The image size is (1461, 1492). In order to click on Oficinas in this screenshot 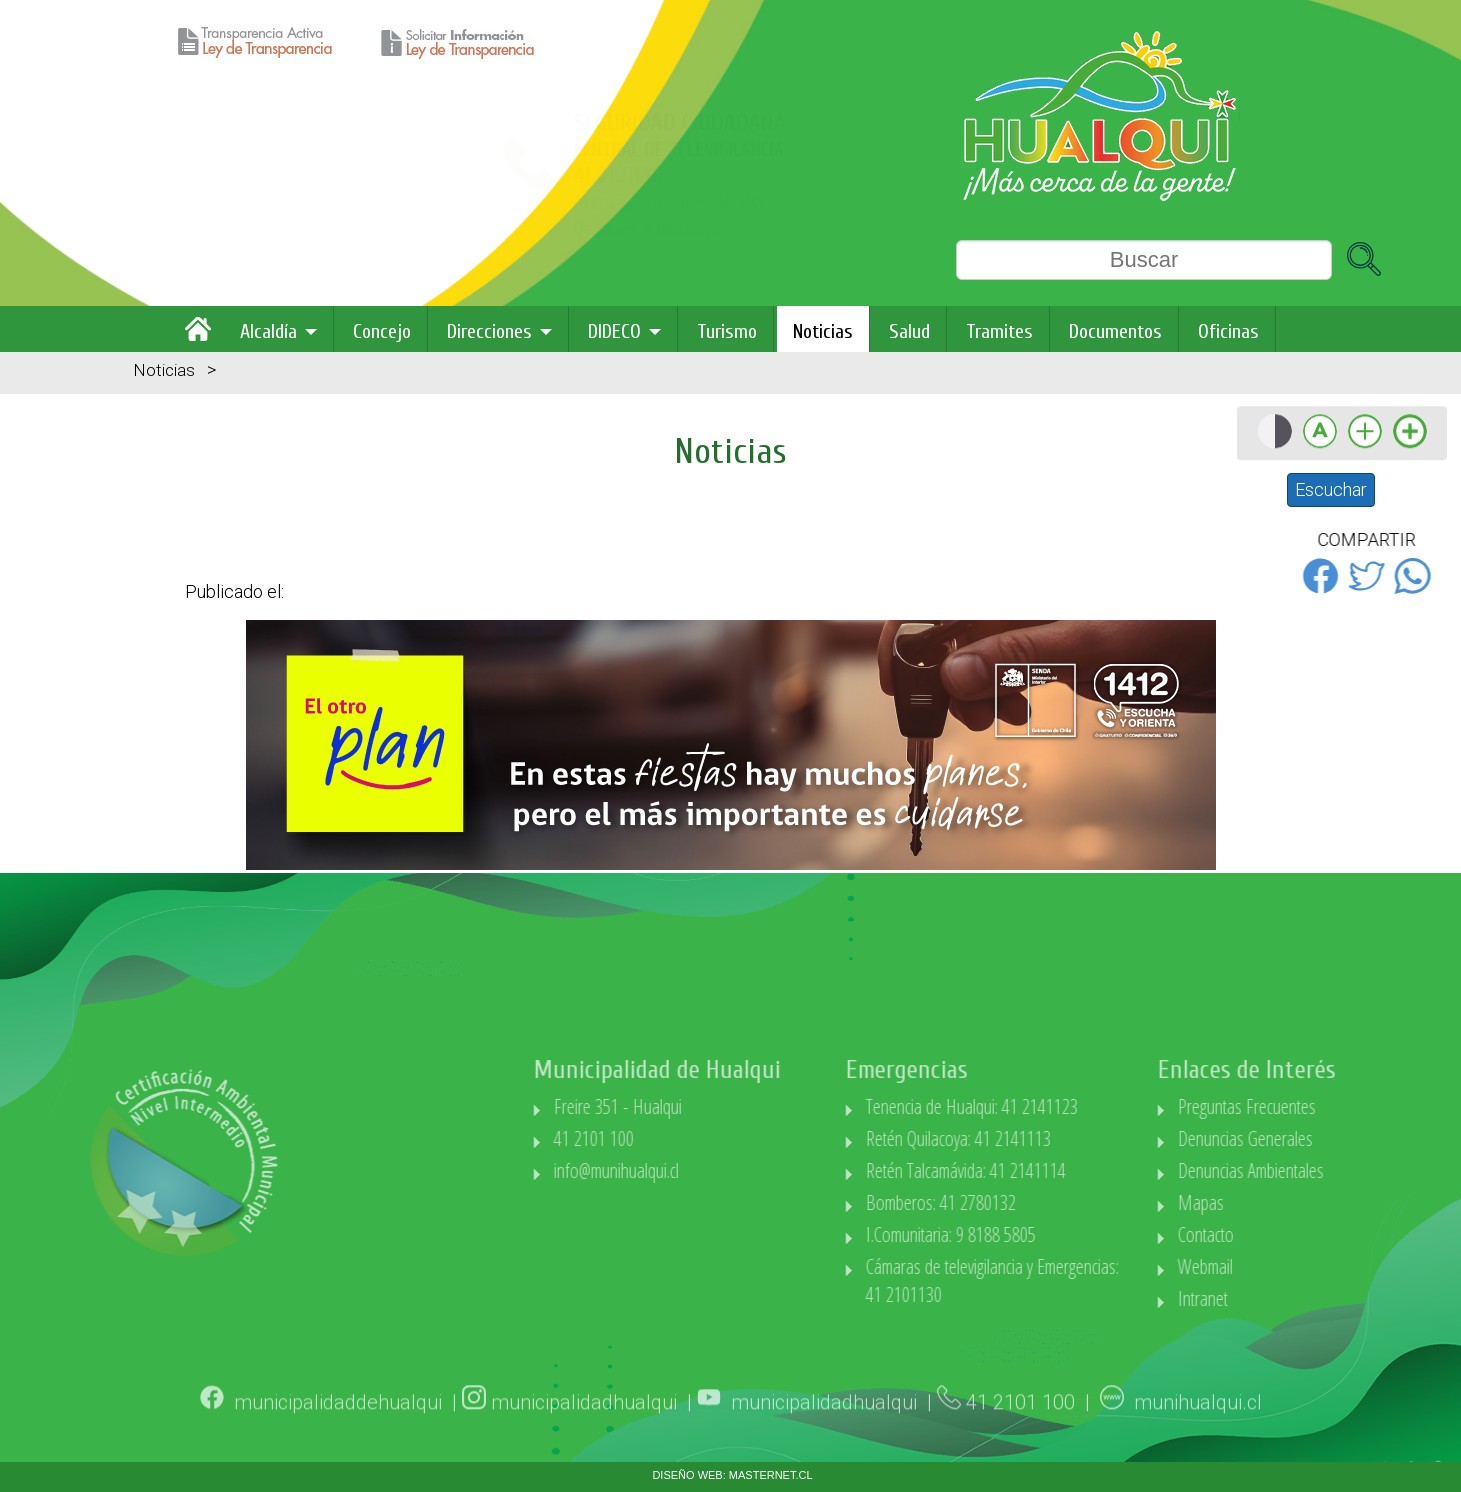, I will do `click(1228, 331)`.